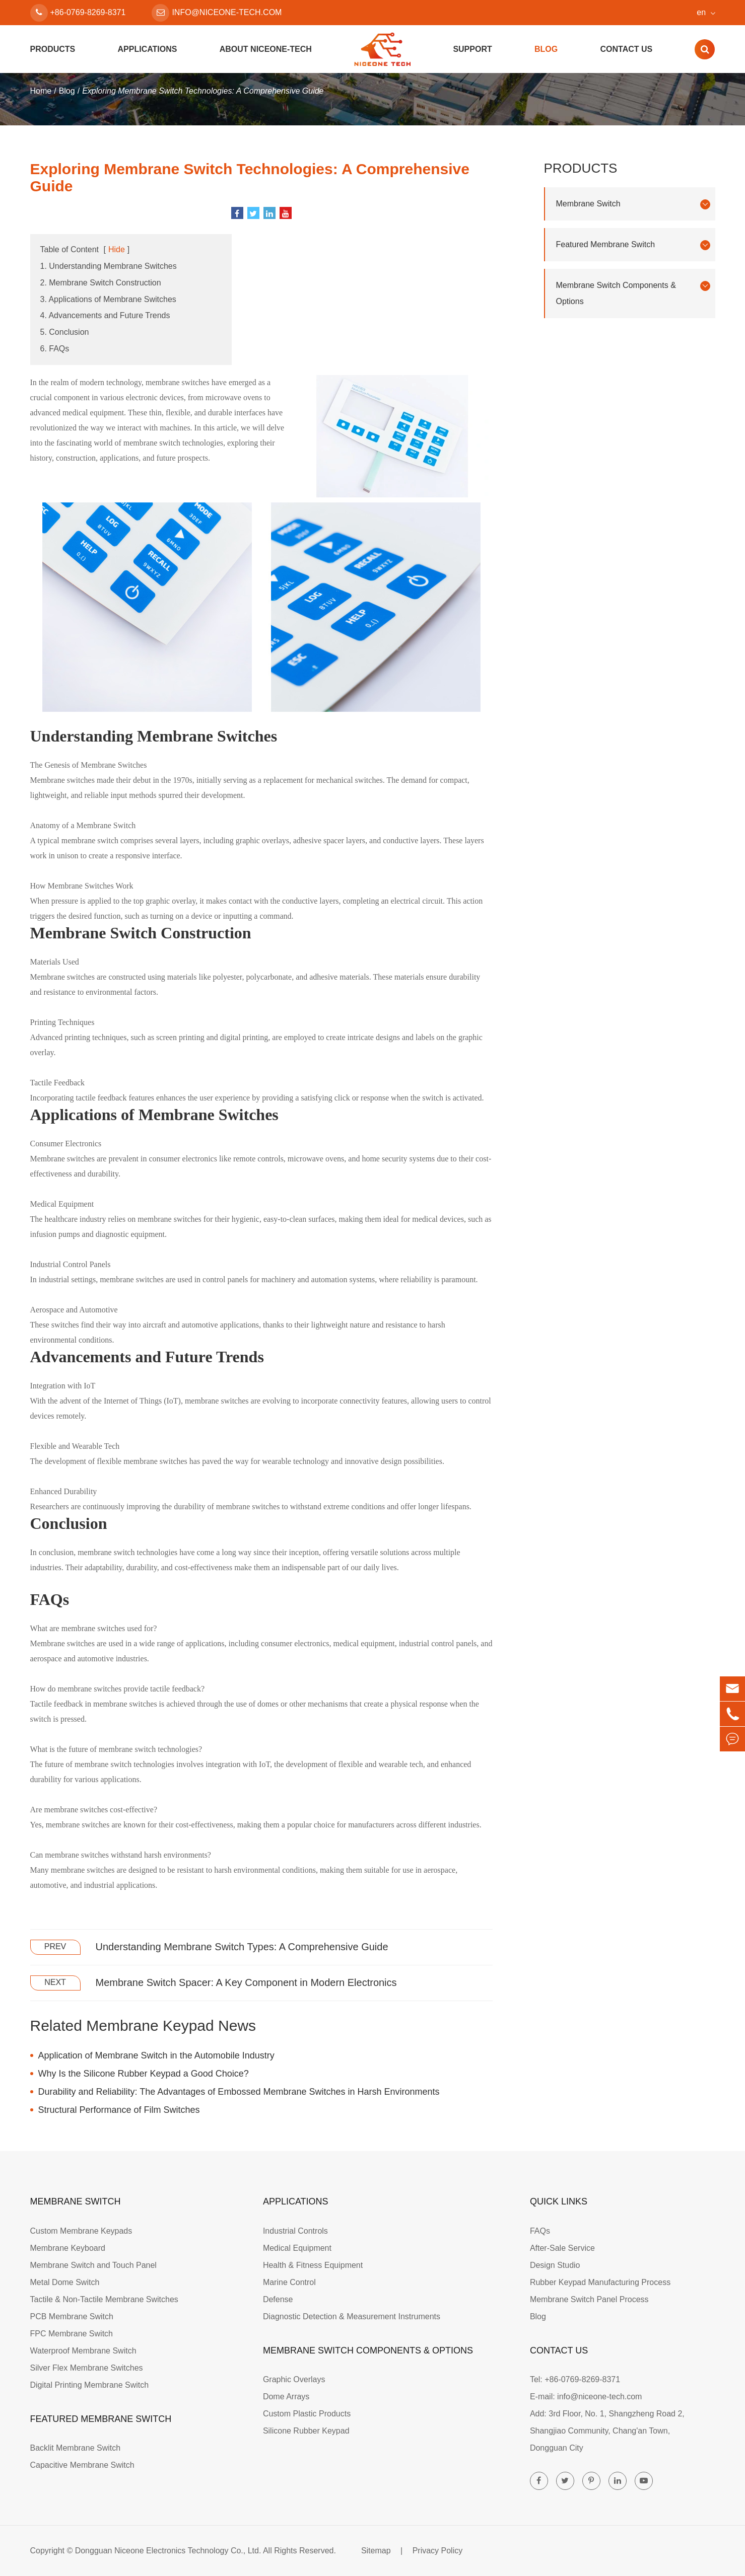 The image size is (745, 2576). What do you see at coordinates (217, 13) in the screenshot?
I see `info@niceone-tech.com` at bounding box center [217, 13].